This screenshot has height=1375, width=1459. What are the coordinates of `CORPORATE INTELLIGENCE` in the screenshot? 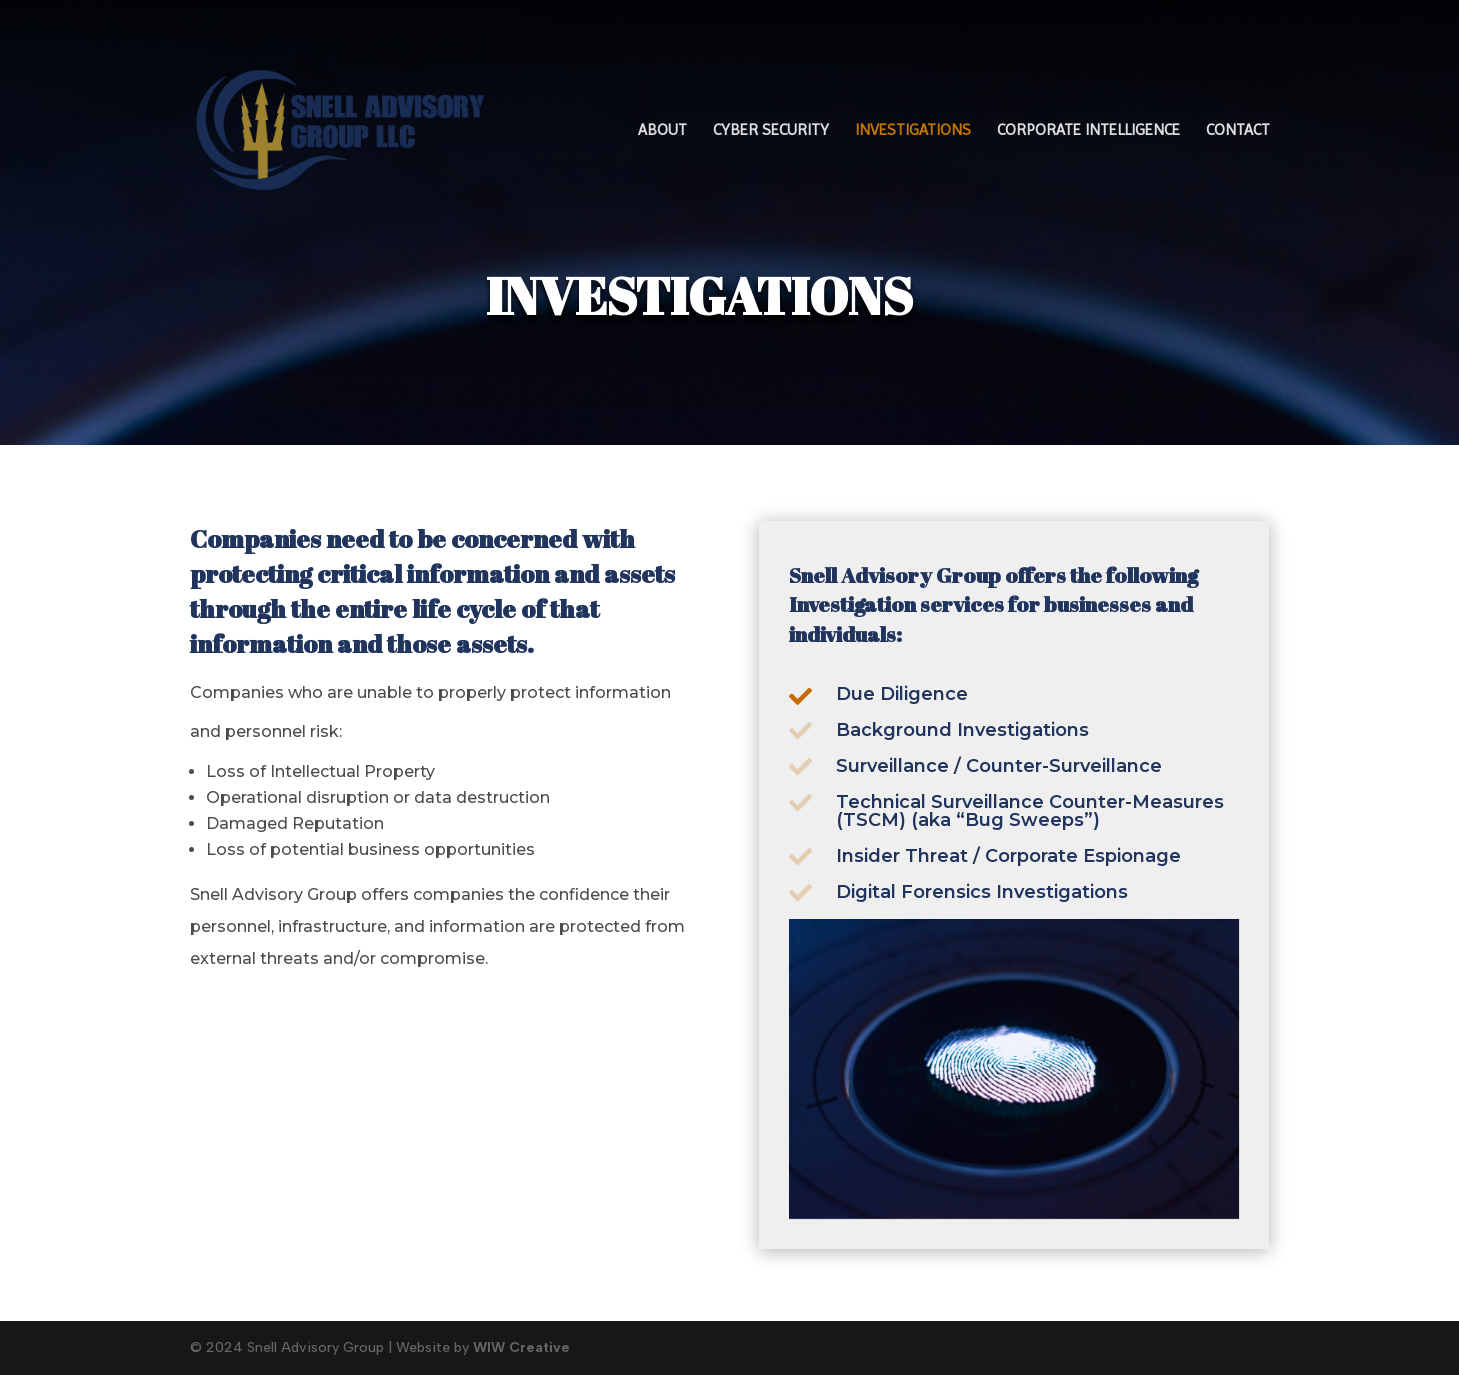 It's located at (1088, 131).